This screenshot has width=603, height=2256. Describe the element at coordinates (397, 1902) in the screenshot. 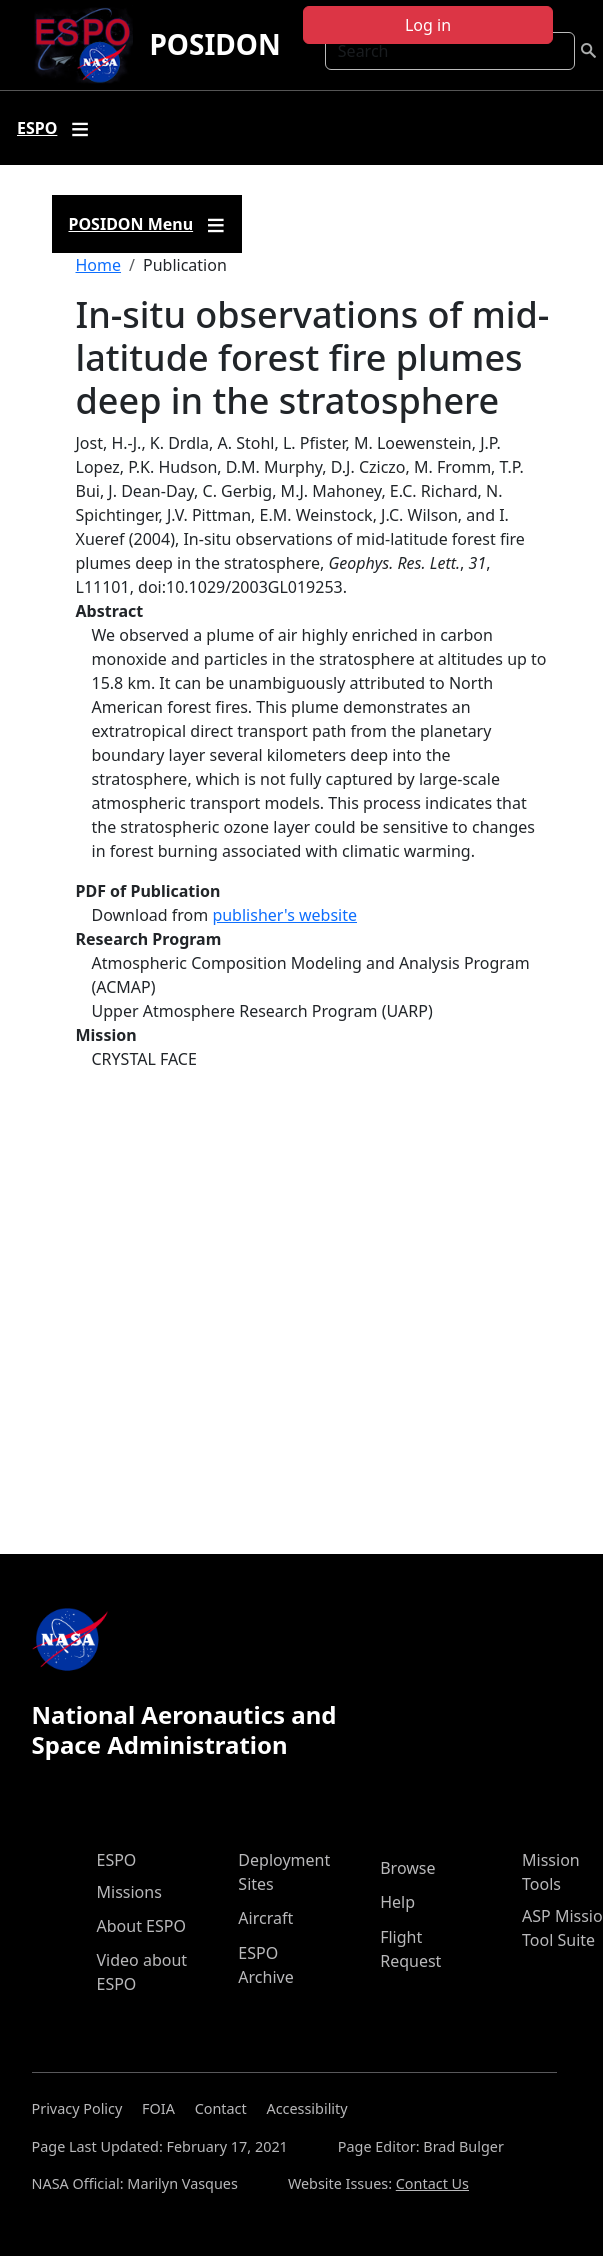

I see `Help` at that location.